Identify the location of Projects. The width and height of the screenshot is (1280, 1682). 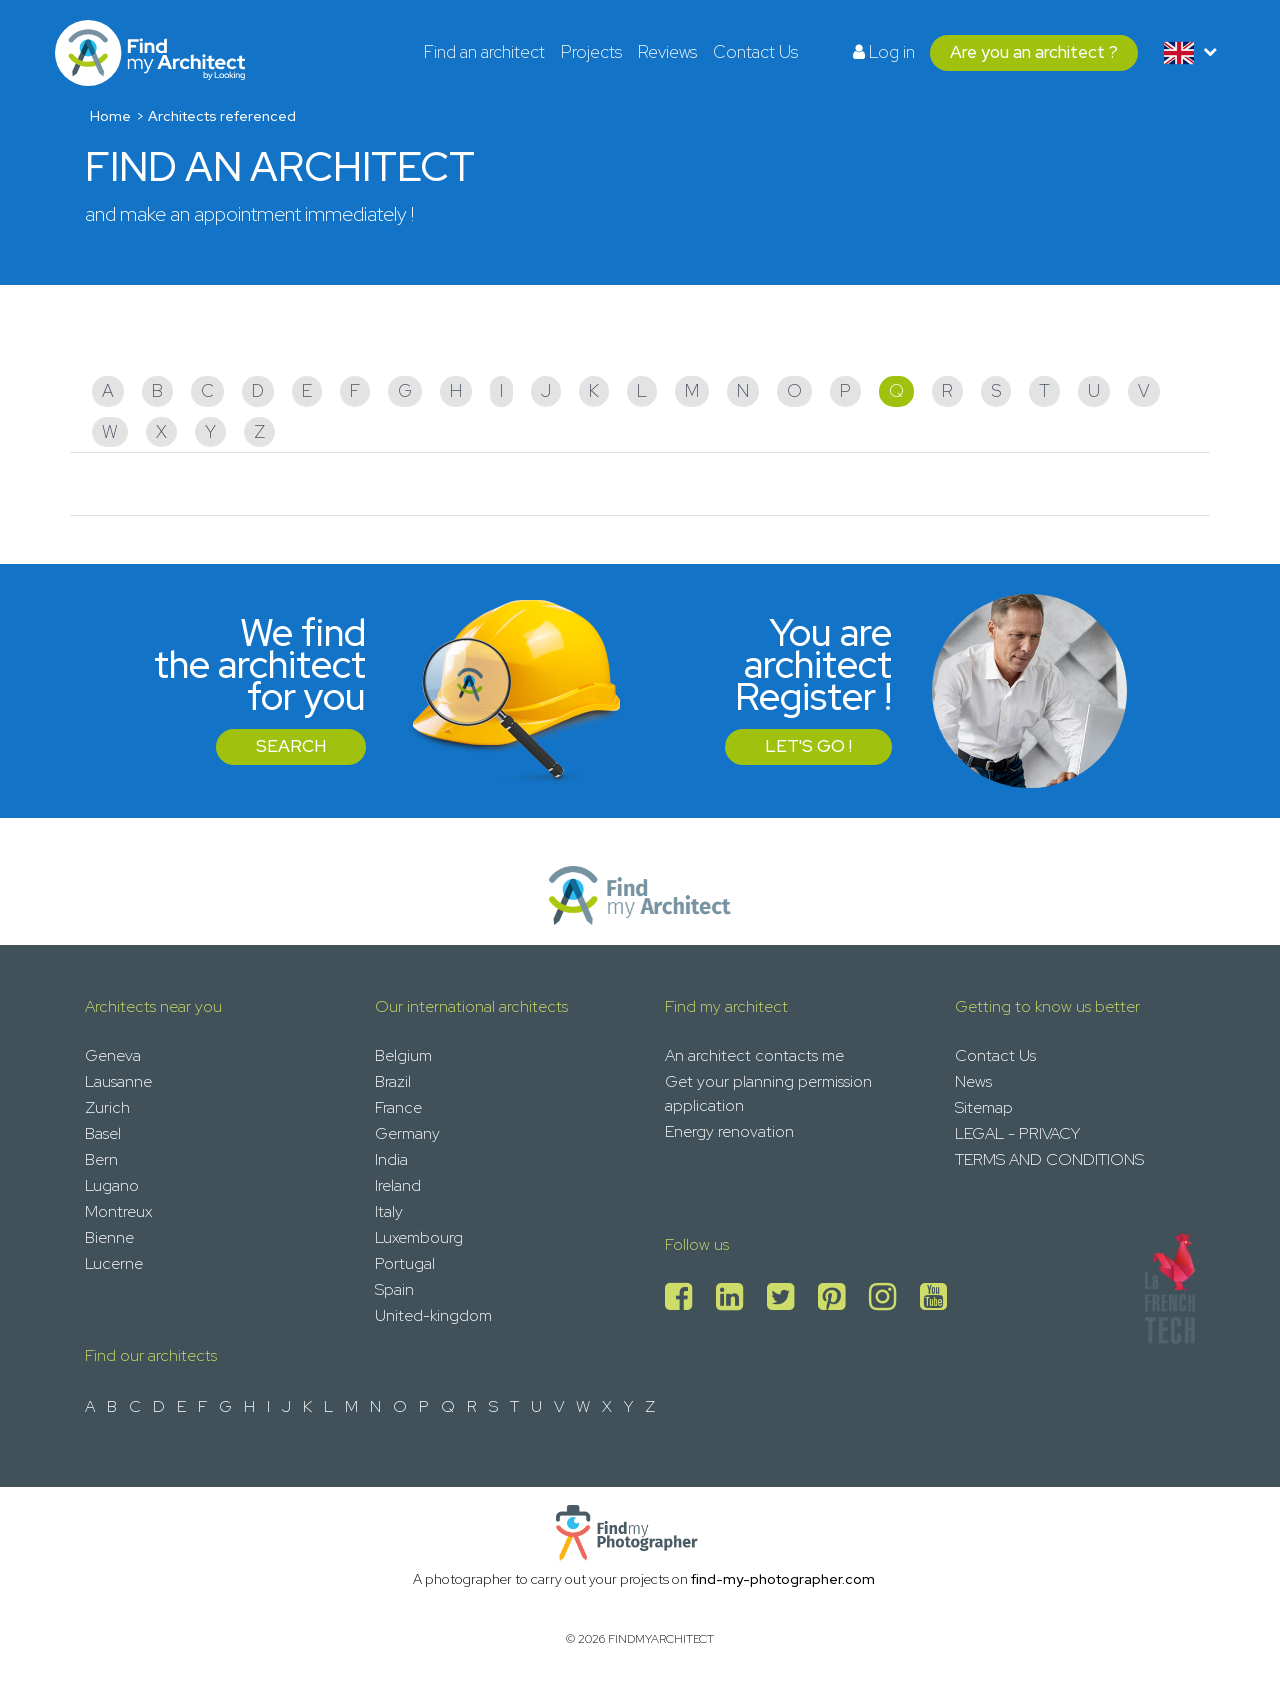
(591, 52).